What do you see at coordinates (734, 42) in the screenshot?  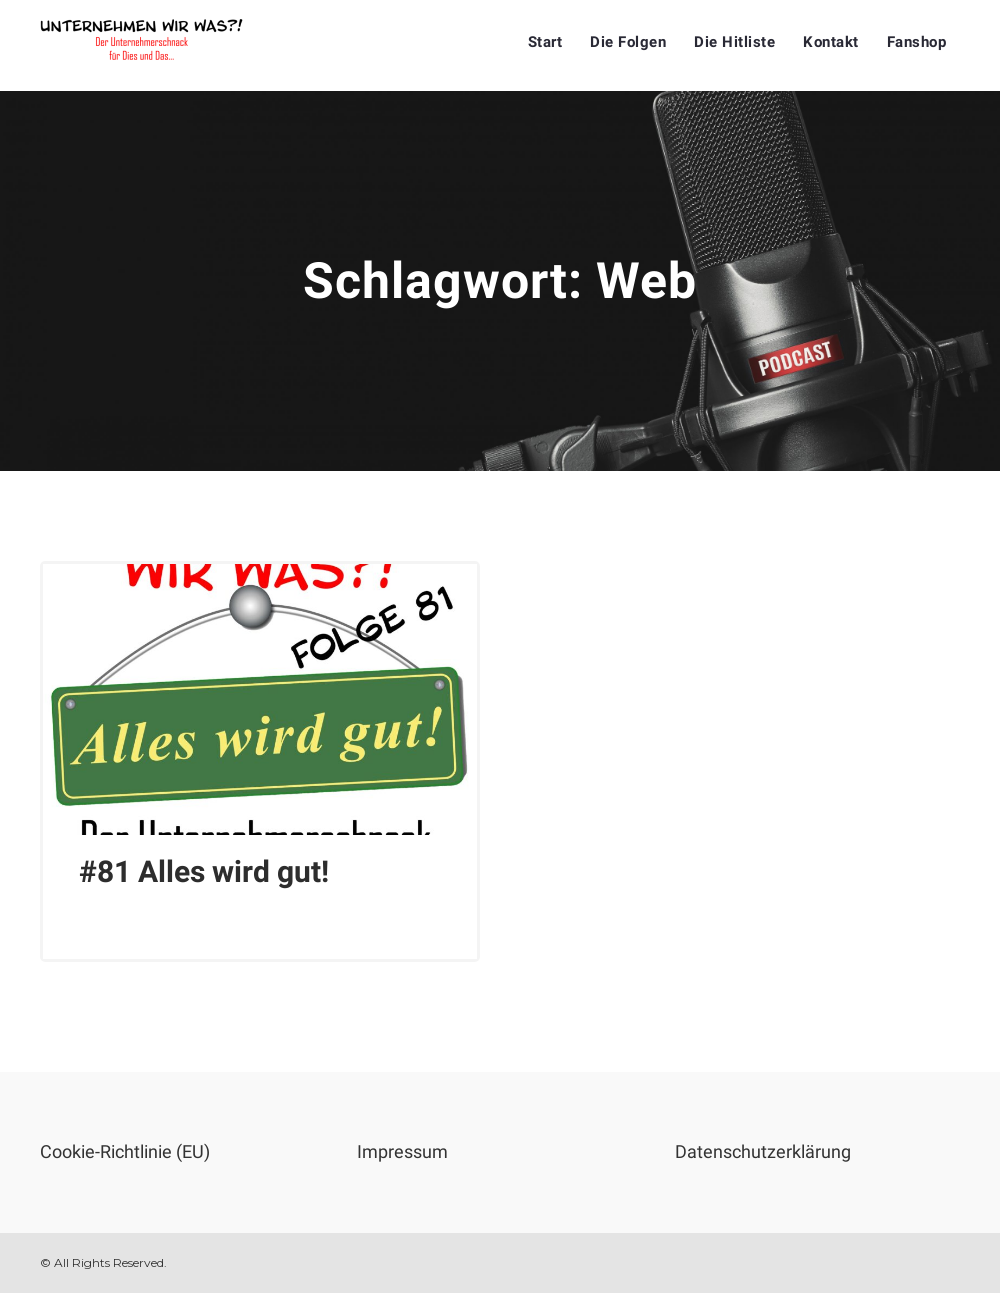 I see `Die Hitliste` at bounding box center [734, 42].